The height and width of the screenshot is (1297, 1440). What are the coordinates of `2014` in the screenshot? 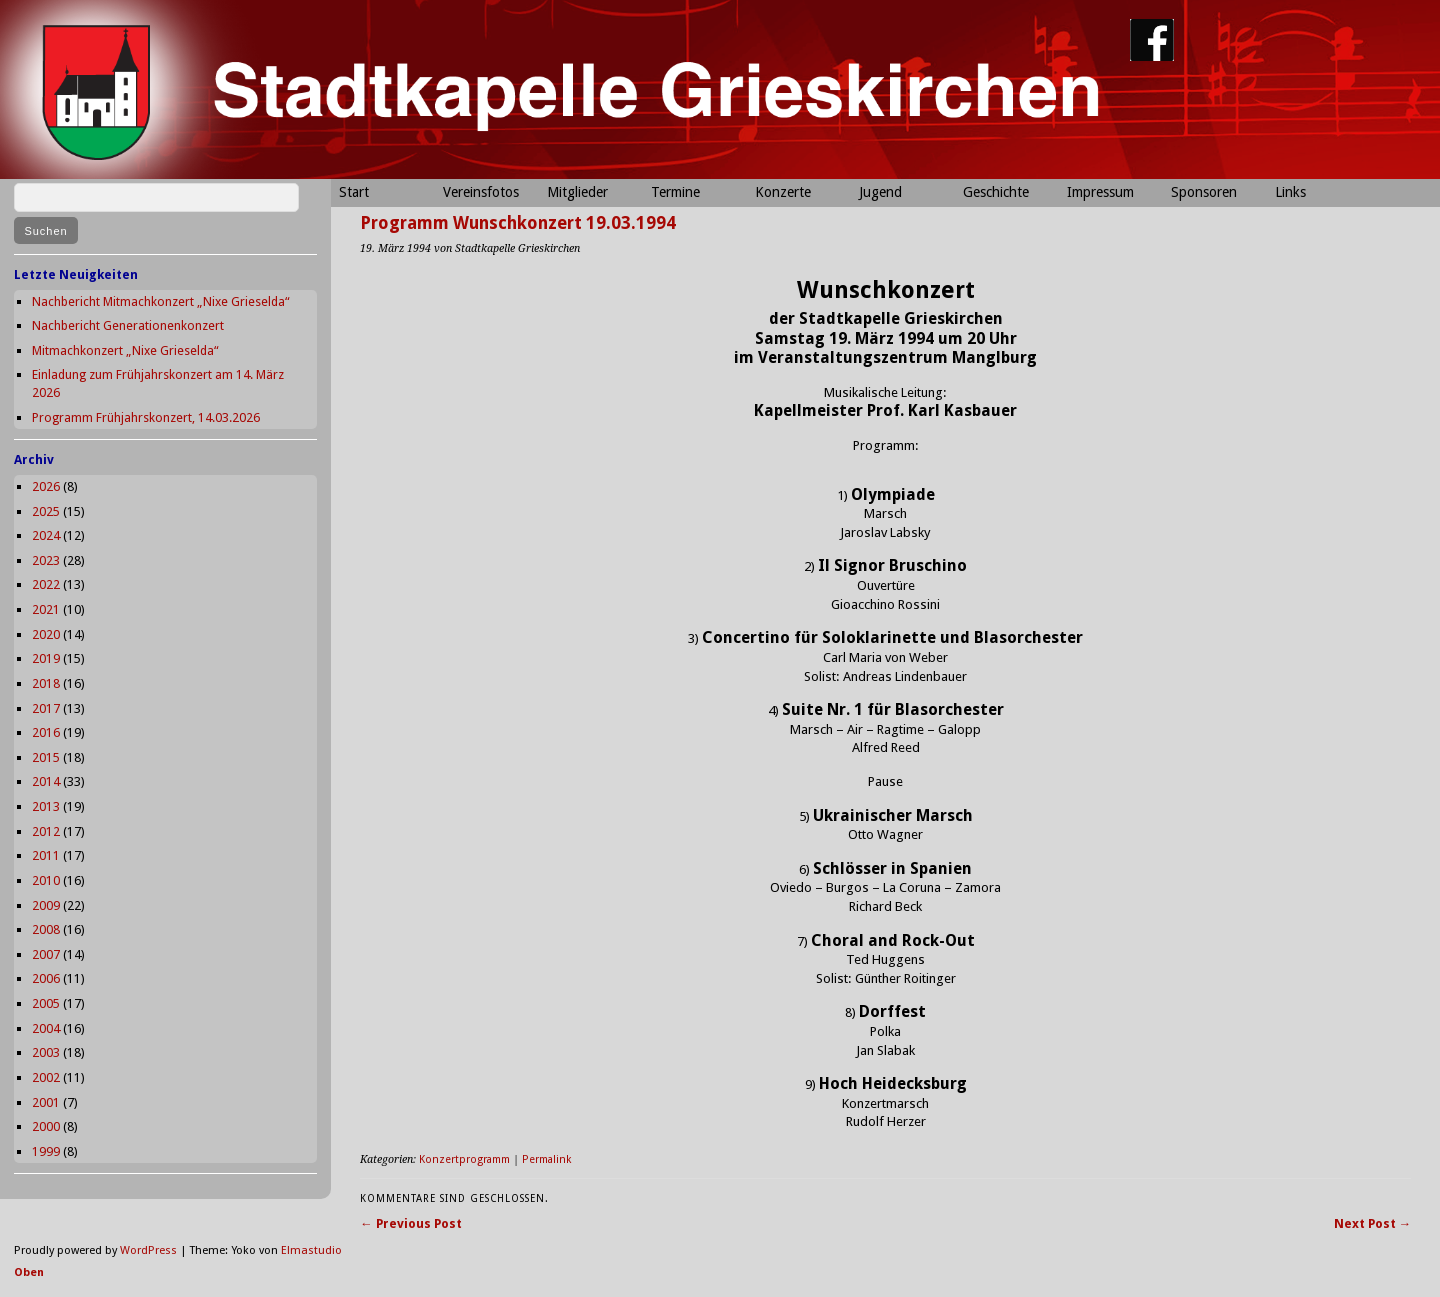 It's located at (46, 781).